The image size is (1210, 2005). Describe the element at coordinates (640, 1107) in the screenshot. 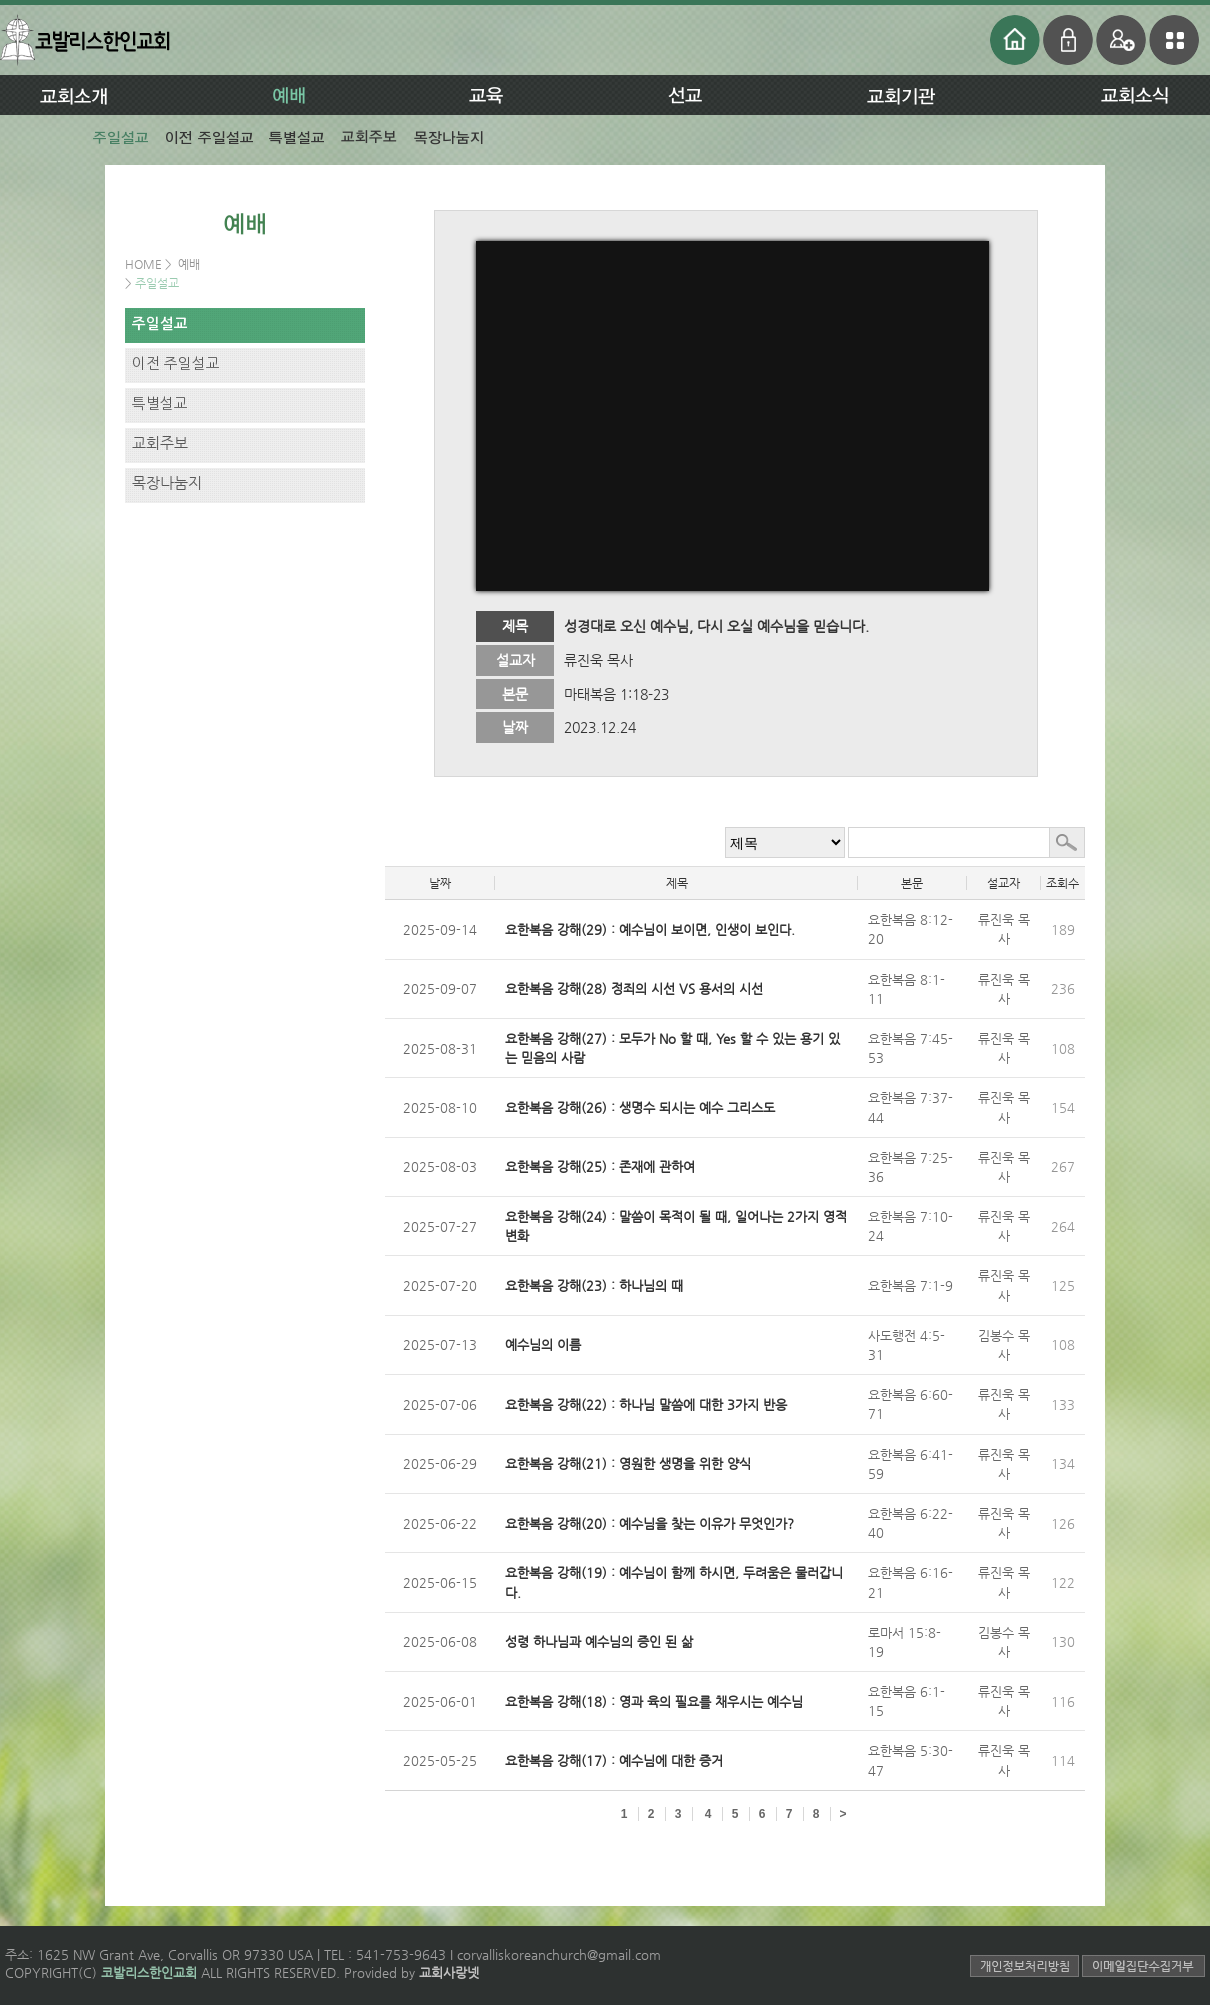

I see `요한복음 강해(26) : 생명수 되시는 예수 그리스도` at that location.